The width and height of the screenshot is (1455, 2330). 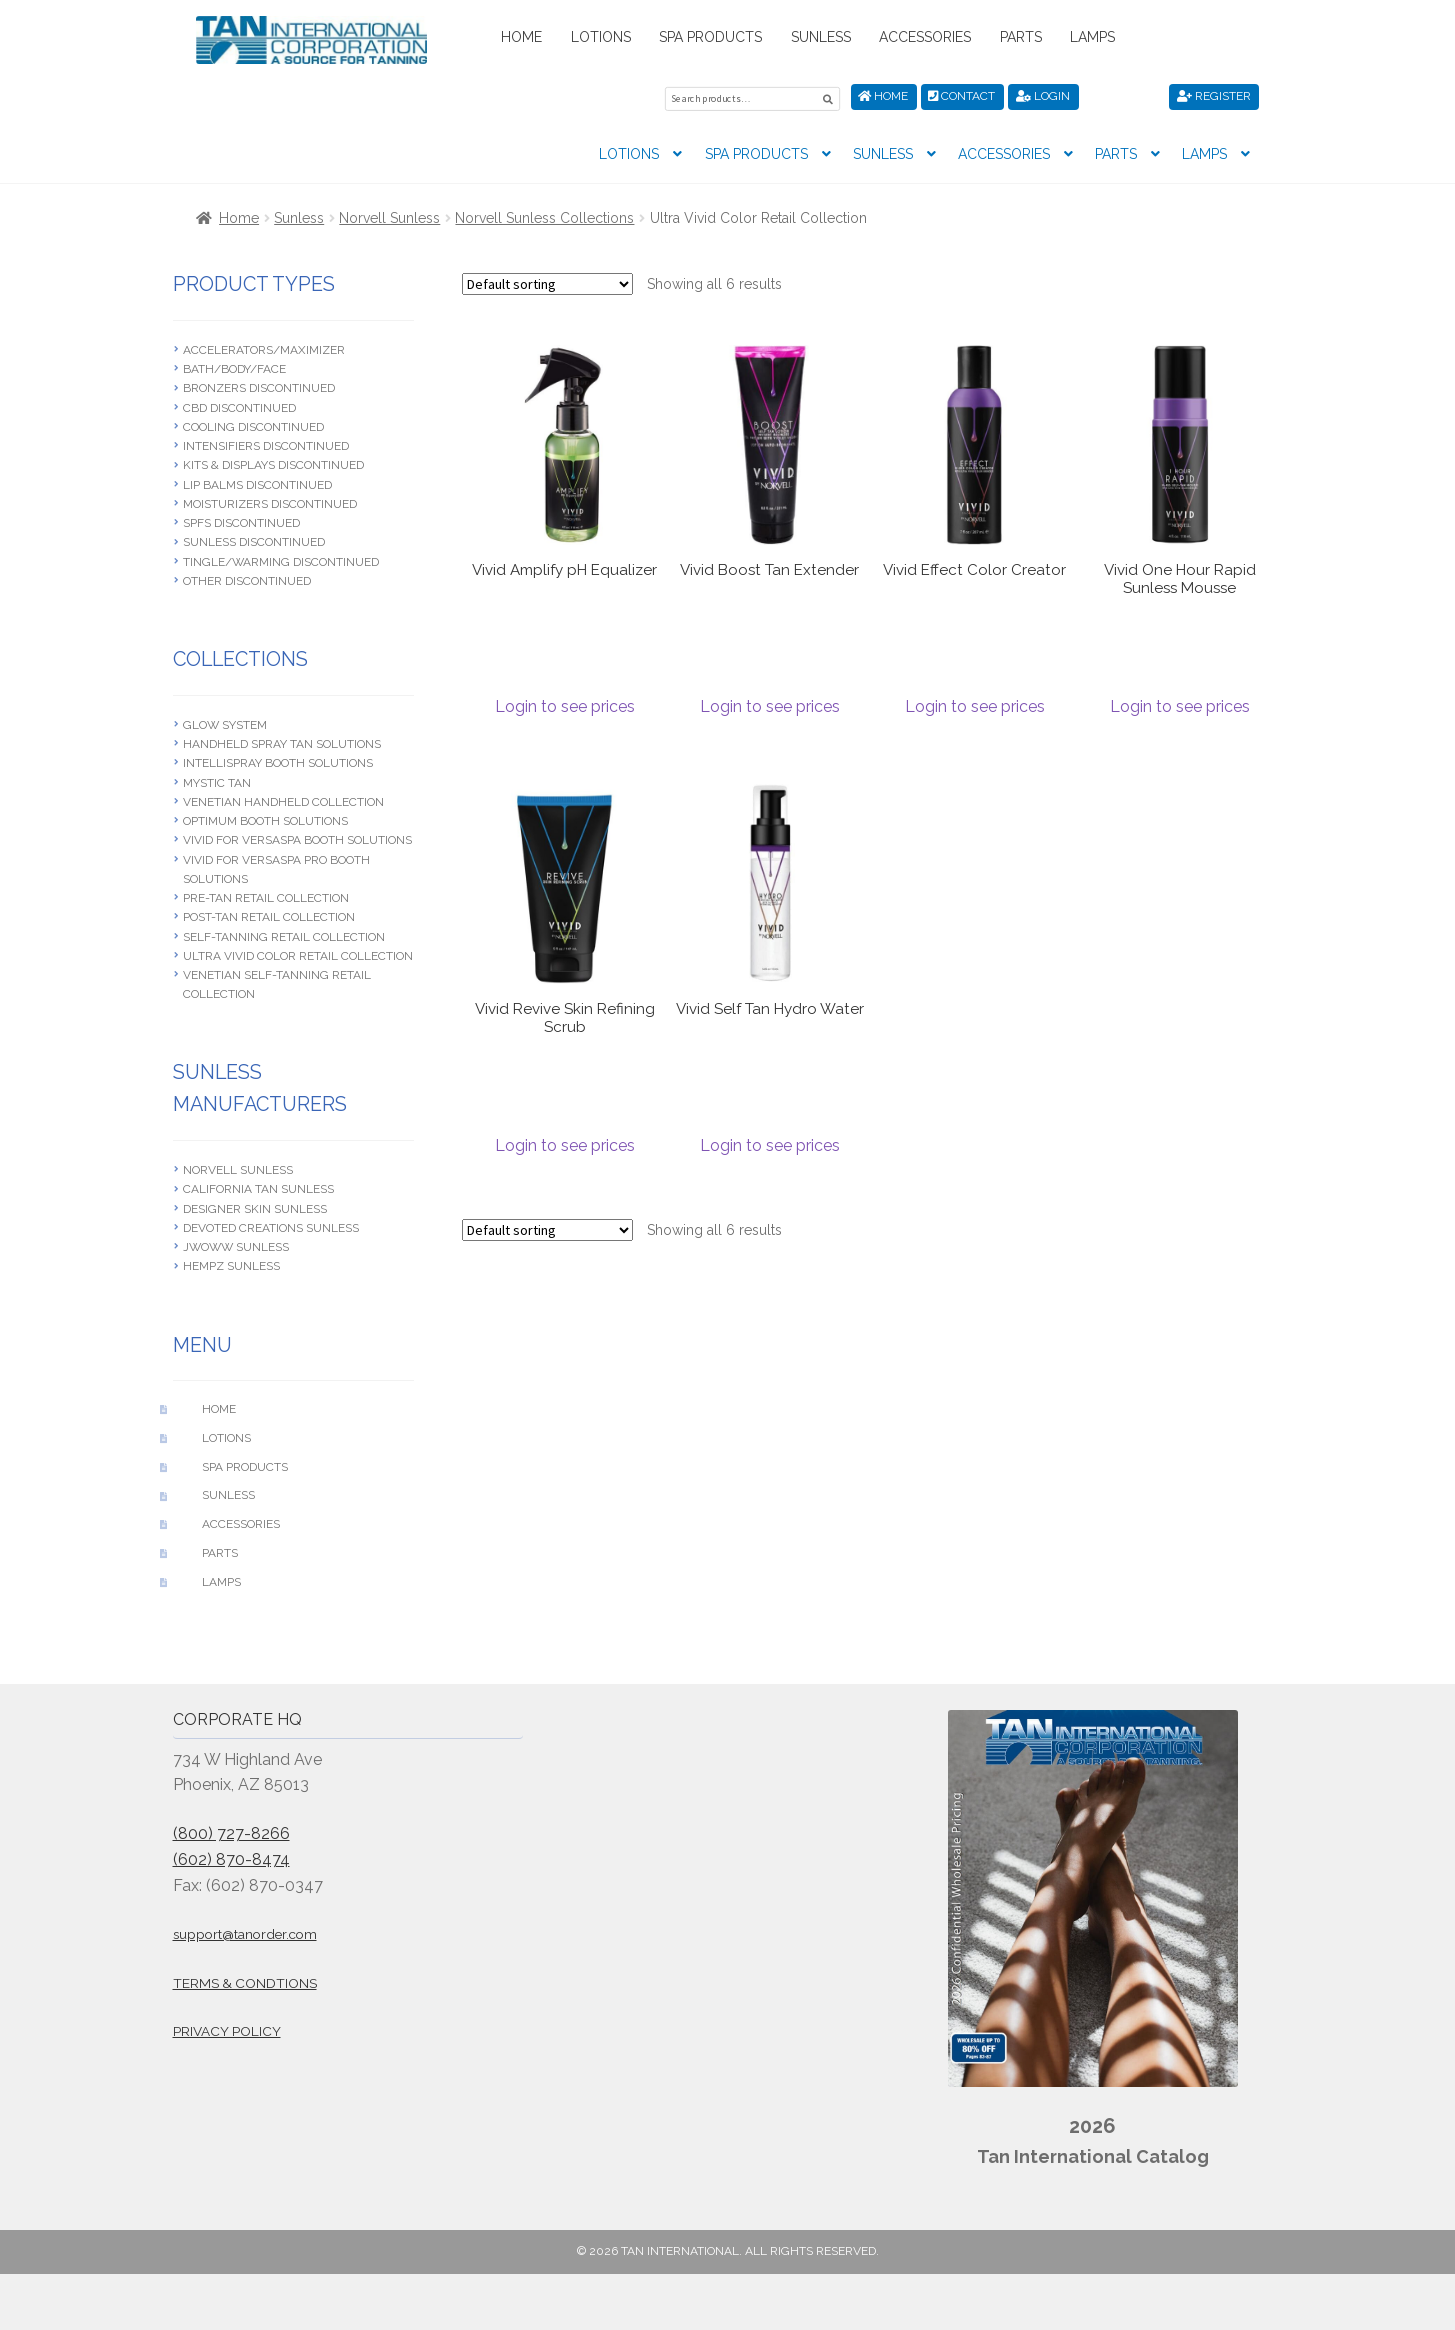 I want to click on Norvell Sunless, so click(x=389, y=215).